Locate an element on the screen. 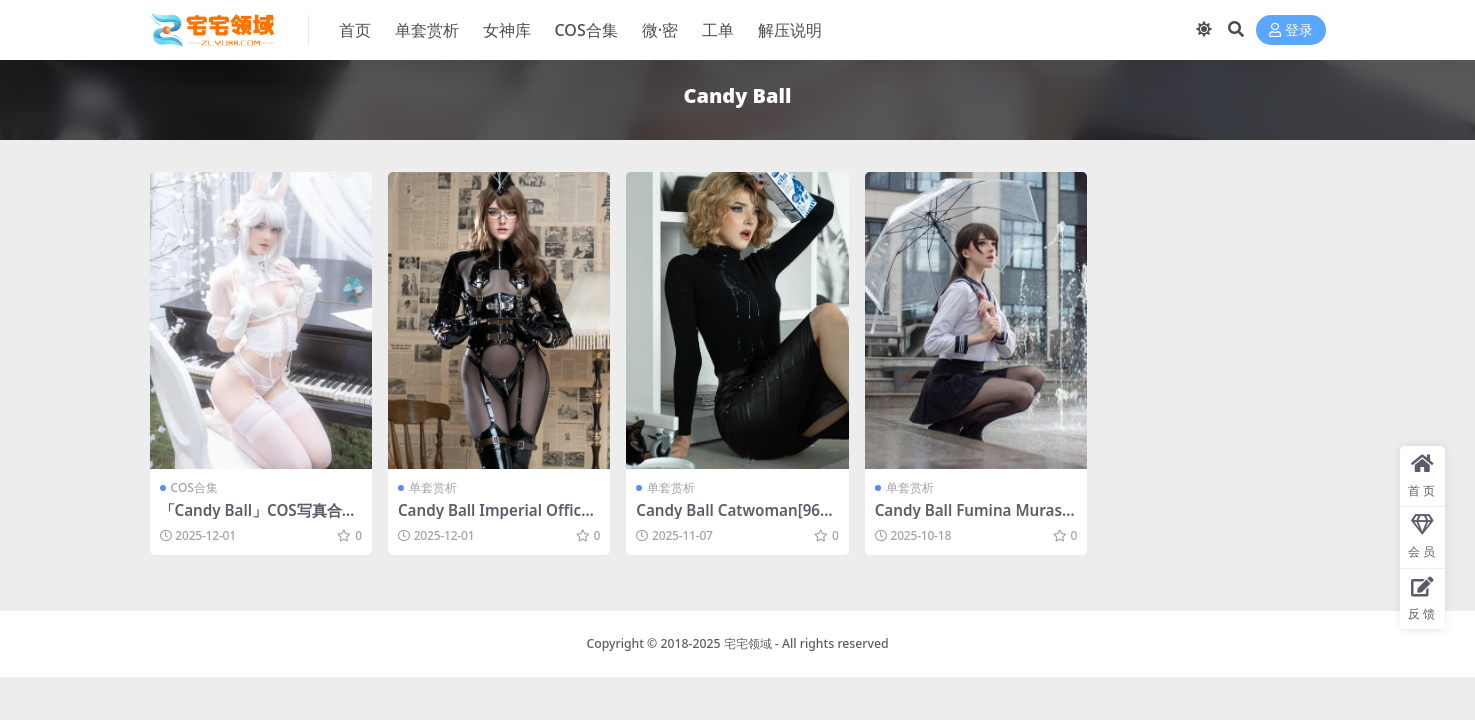  Candy Ball Catwoman[96P-27V-3.66G] is located at coordinates (735, 519).